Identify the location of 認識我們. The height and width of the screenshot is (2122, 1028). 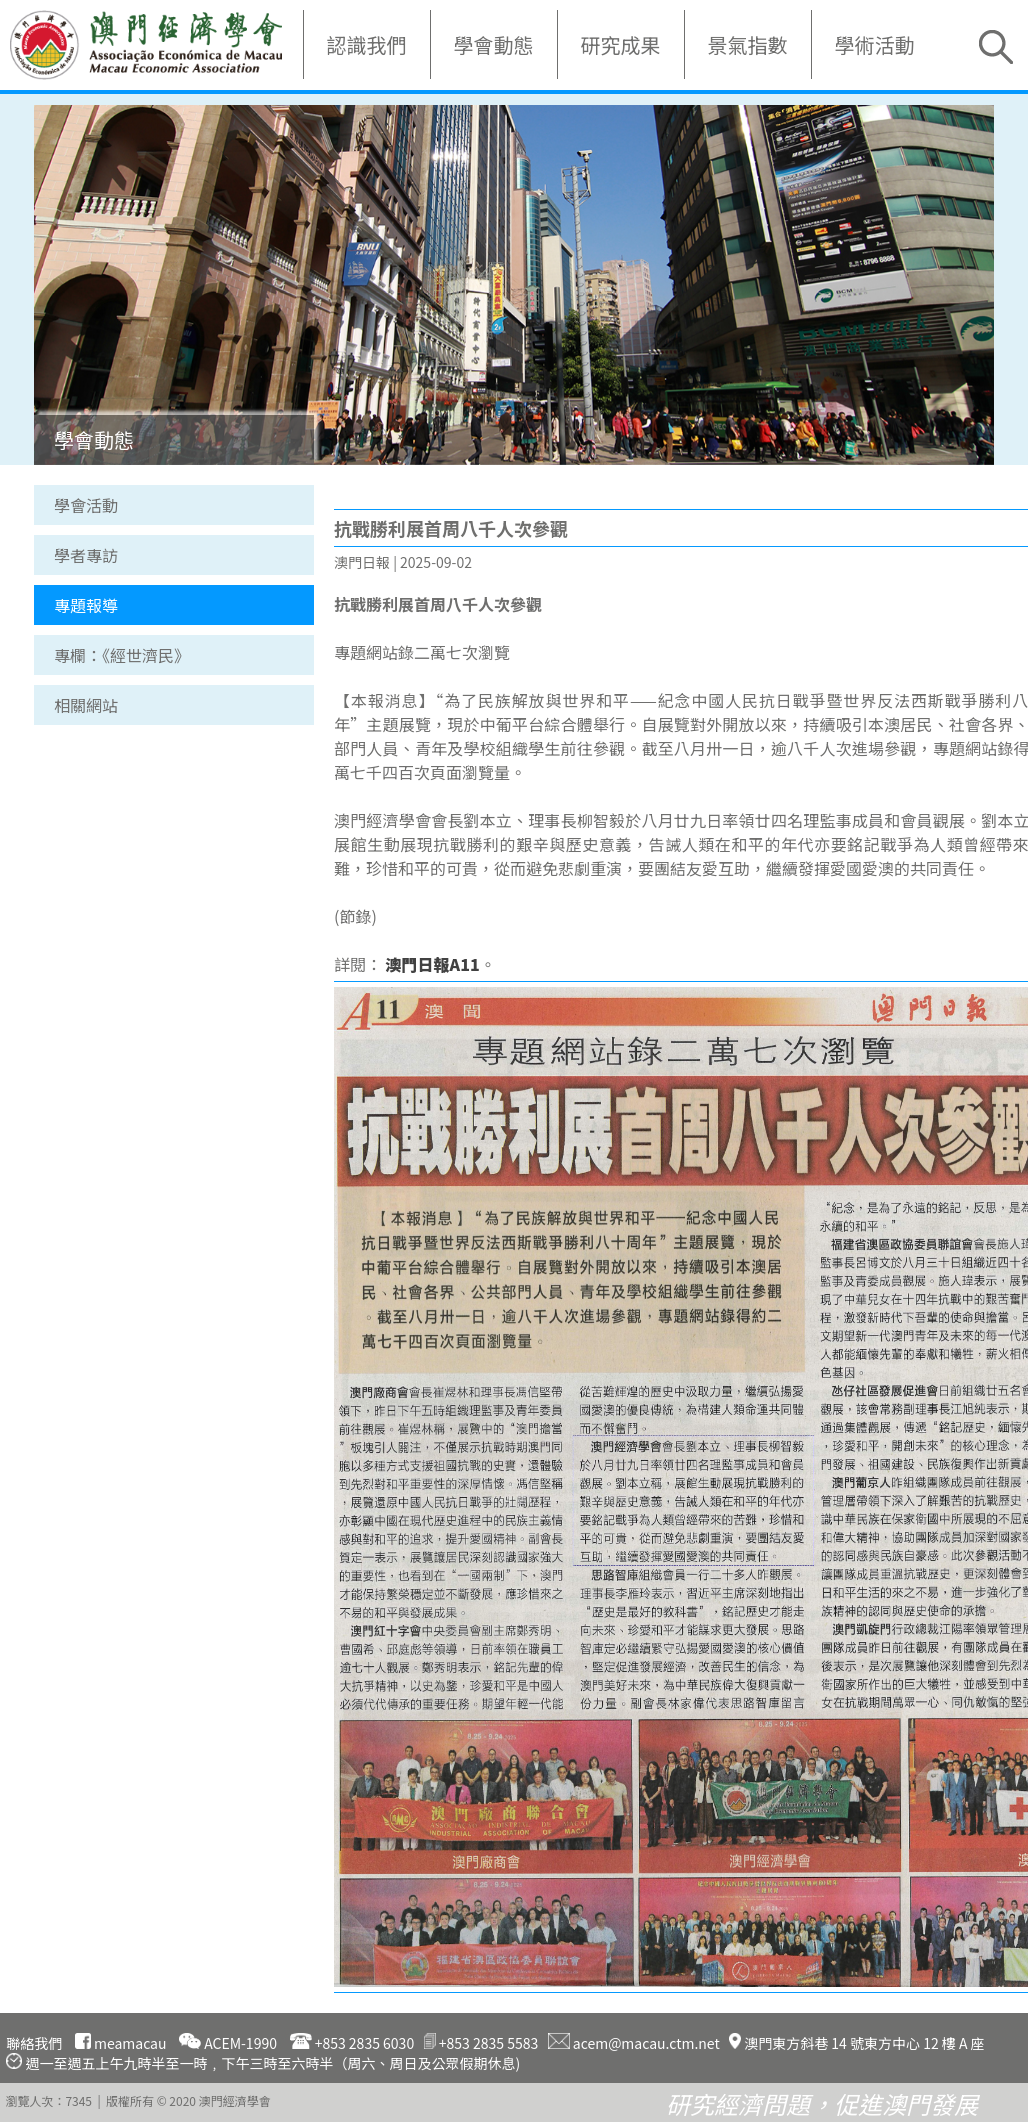
(367, 44).